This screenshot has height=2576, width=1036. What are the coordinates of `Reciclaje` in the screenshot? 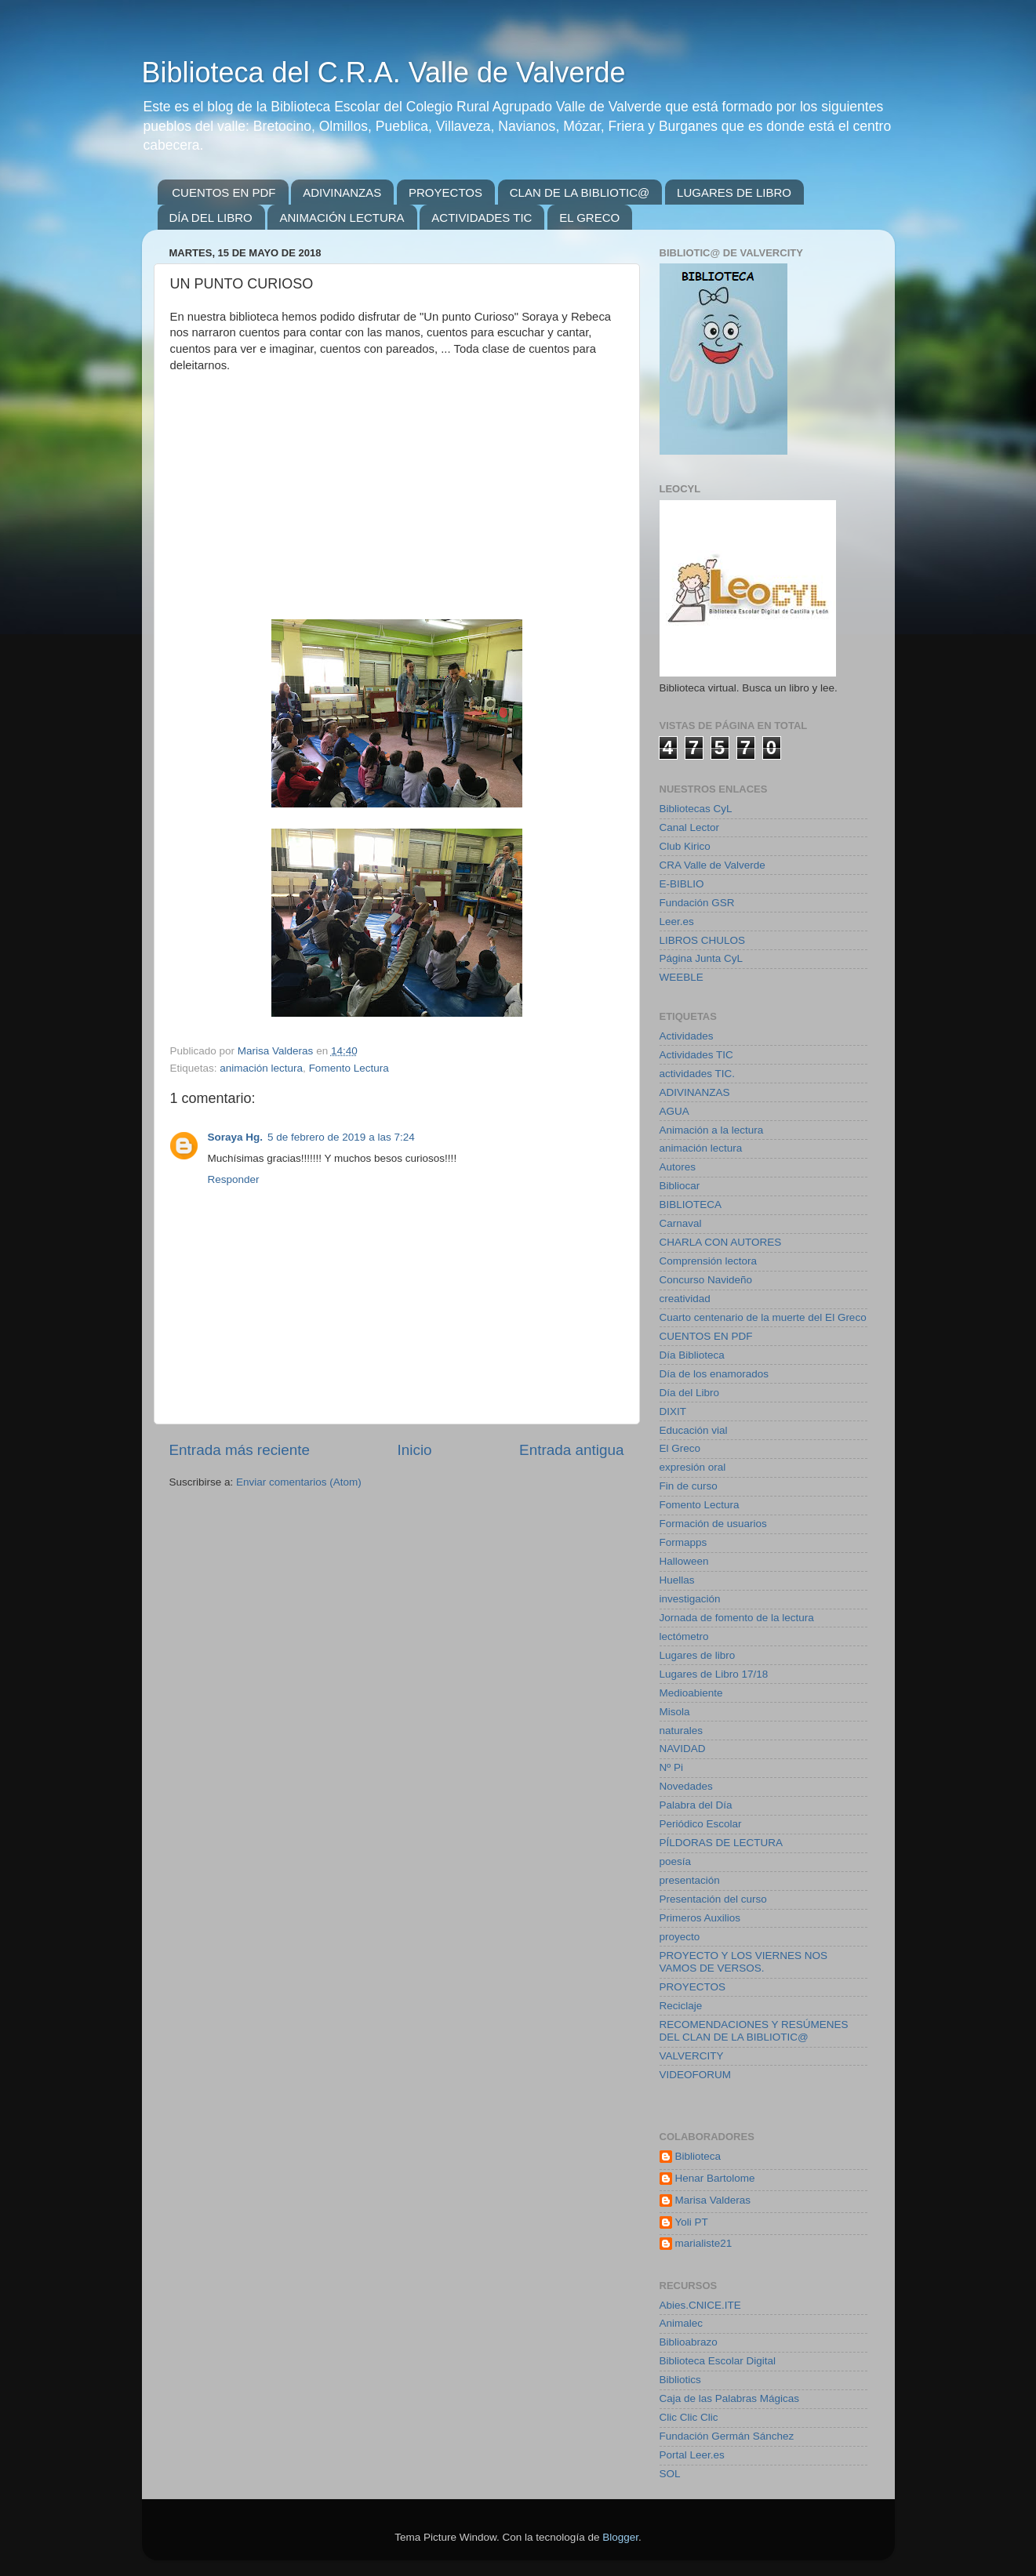 It's located at (681, 2006).